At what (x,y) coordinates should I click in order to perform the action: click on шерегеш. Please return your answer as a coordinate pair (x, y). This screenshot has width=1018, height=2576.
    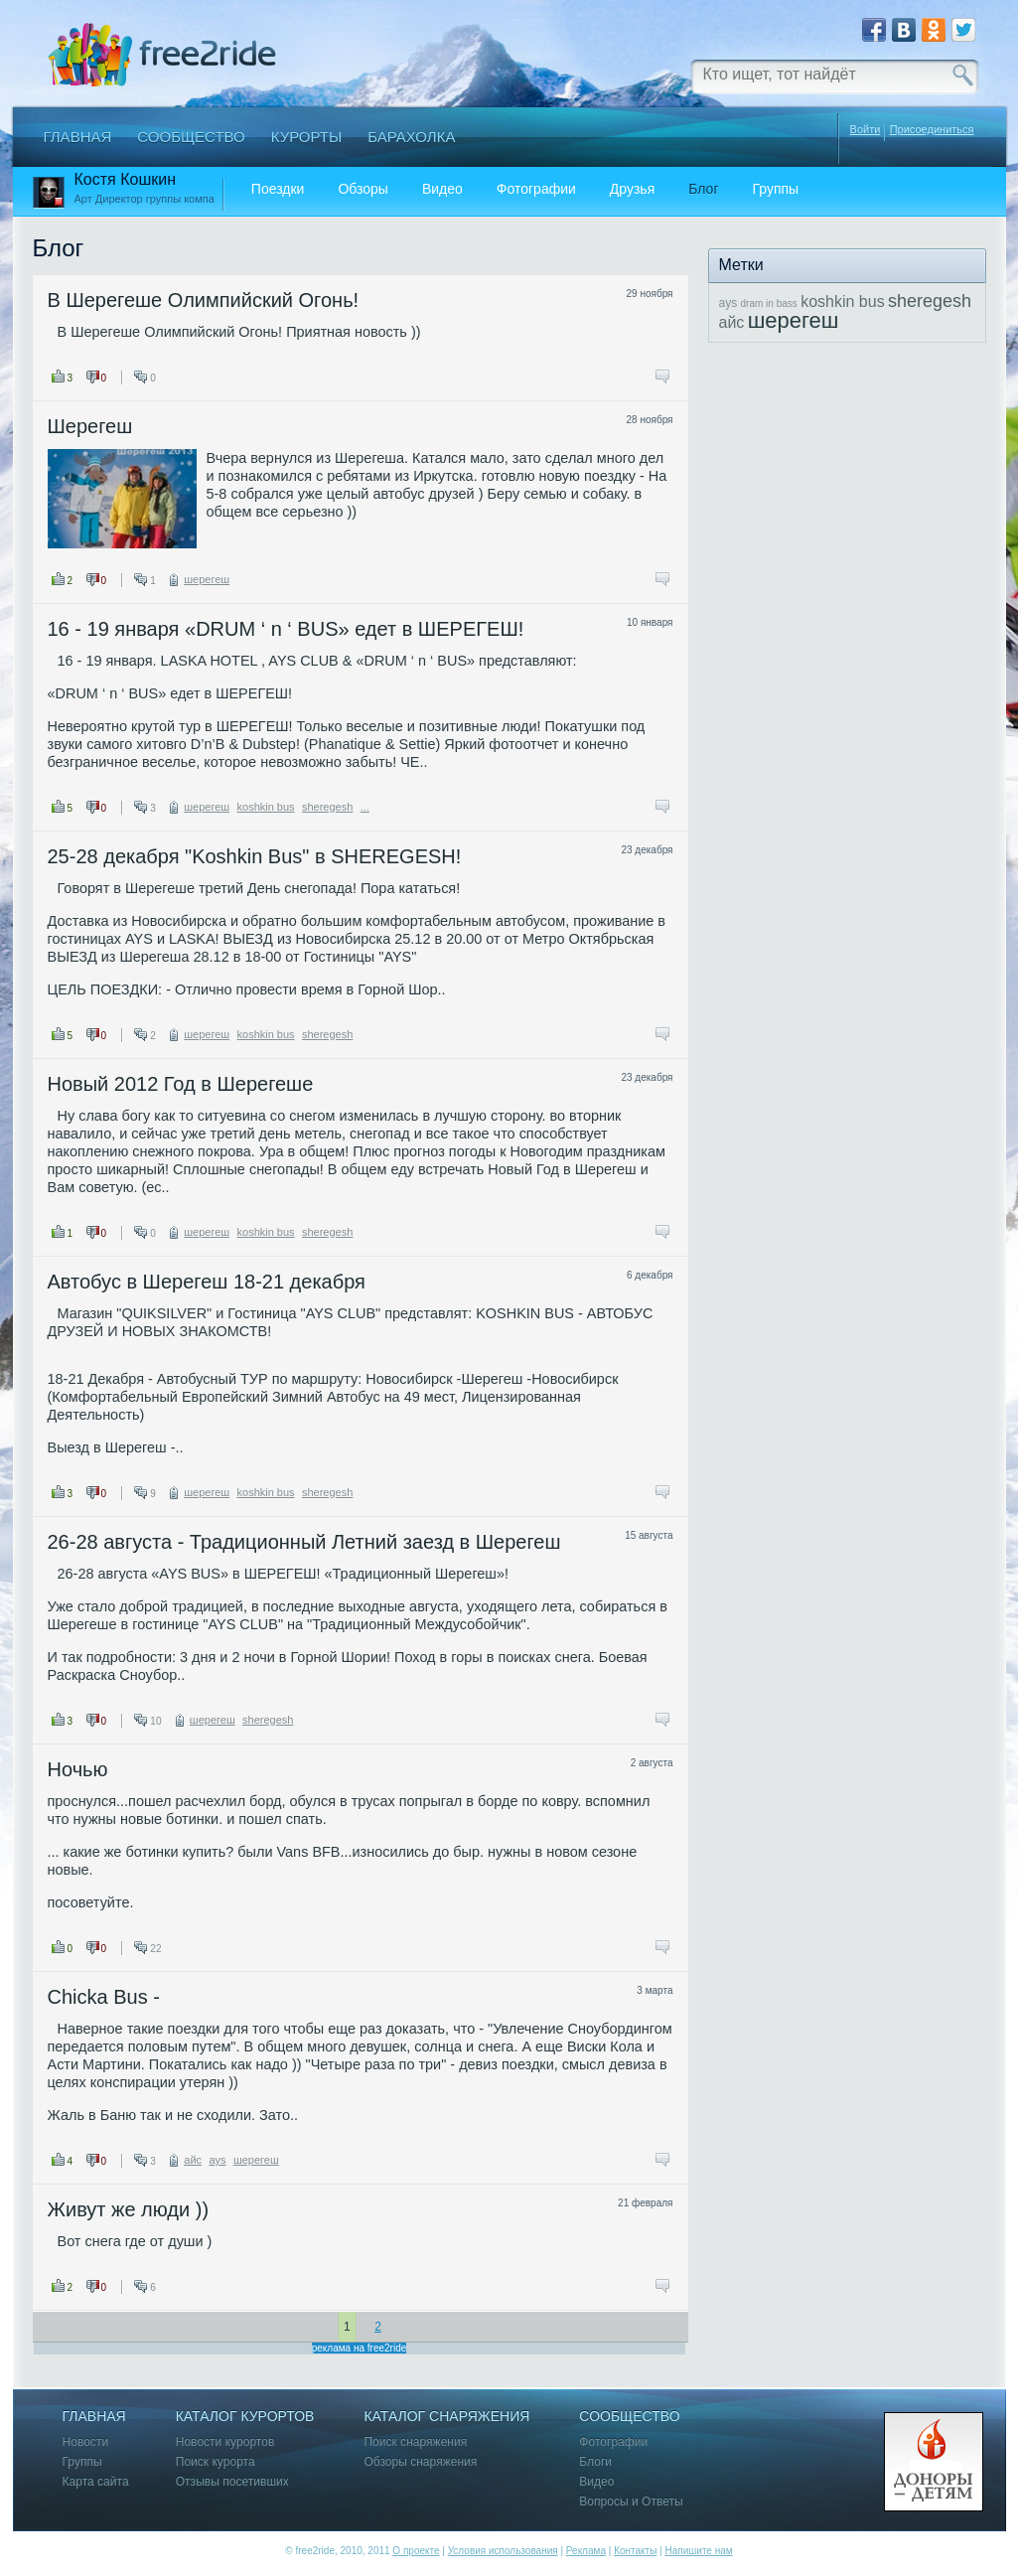
    Looking at the image, I should click on (206, 579).